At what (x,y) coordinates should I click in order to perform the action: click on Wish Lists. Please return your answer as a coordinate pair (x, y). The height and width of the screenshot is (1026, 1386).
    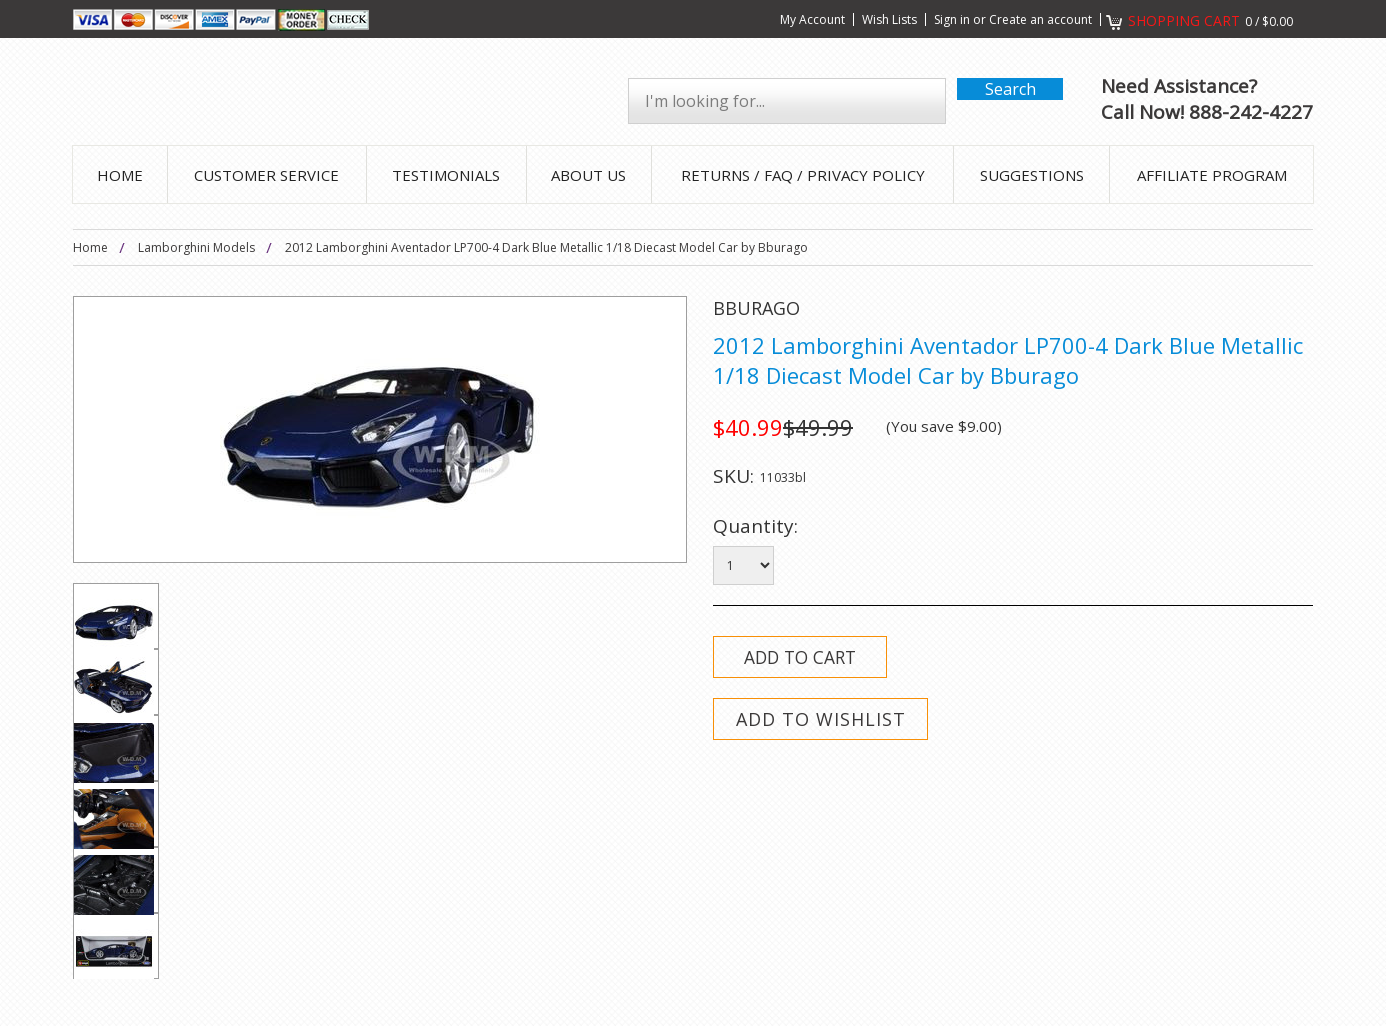
    Looking at the image, I should click on (889, 19).